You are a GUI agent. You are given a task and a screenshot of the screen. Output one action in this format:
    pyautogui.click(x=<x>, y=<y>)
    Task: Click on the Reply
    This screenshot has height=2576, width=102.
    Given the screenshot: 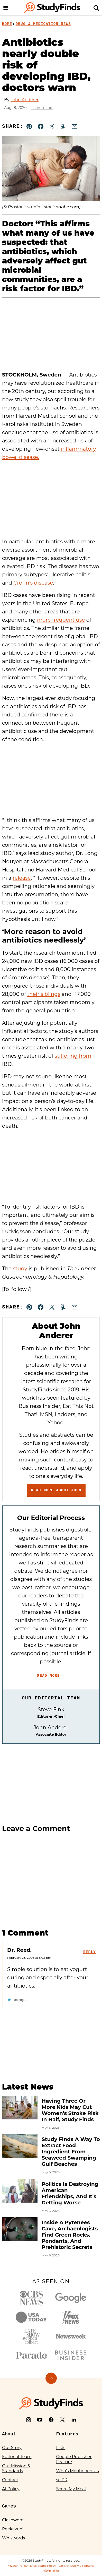 What is the action you would take?
    pyautogui.click(x=89, y=1952)
    